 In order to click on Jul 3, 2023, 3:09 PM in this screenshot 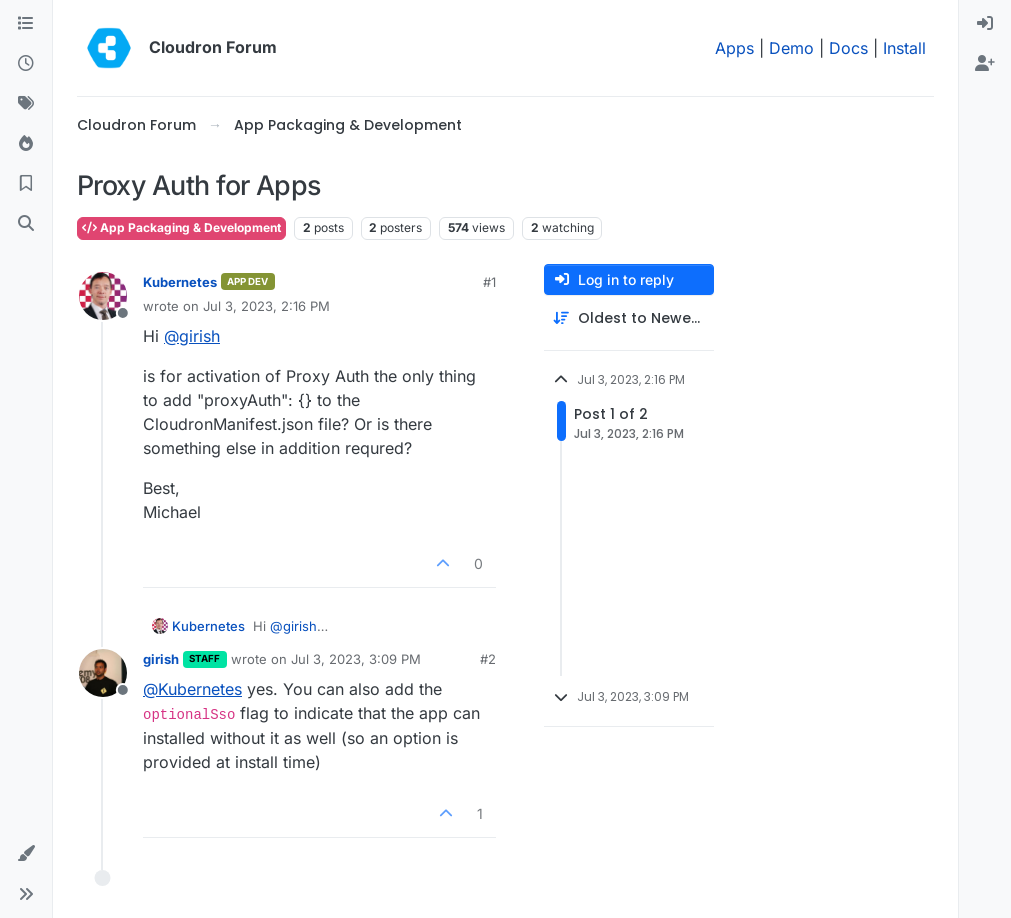, I will do `click(356, 659)`.